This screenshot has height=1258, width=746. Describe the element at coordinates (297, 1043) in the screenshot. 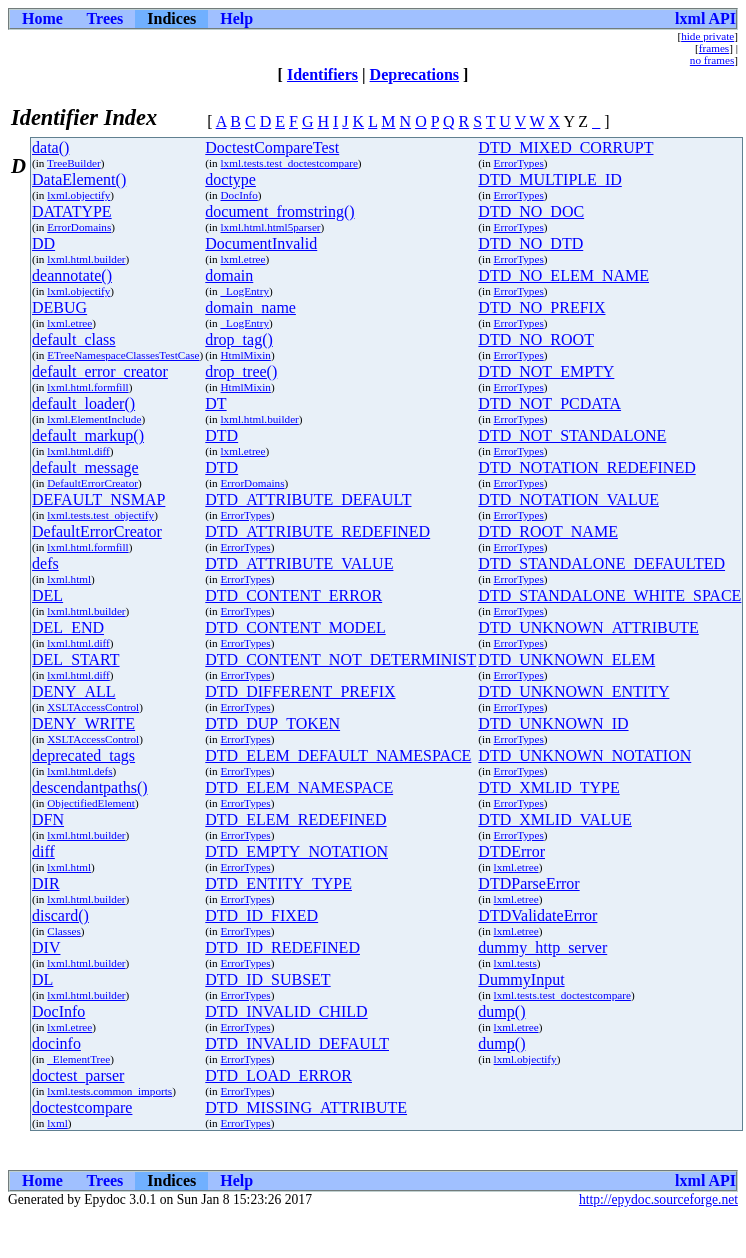

I see `DTD_INVALID_DEFAULT` at that location.